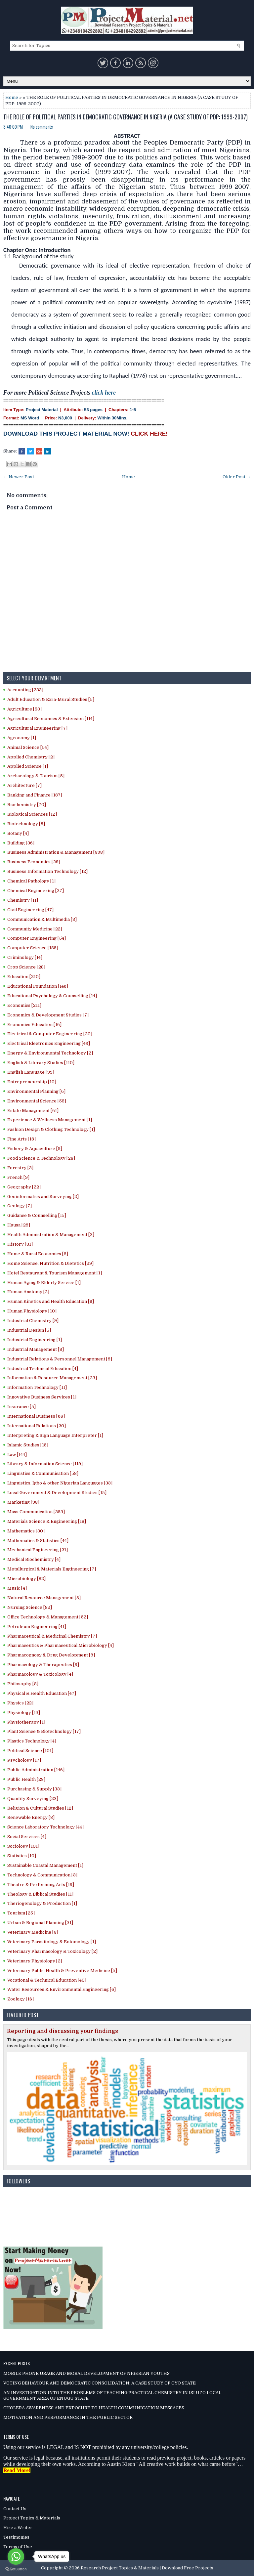 This screenshot has width=254, height=2576. What do you see at coordinates (21, 1406) in the screenshot?
I see `Insurance [5]` at bounding box center [21, 1406].